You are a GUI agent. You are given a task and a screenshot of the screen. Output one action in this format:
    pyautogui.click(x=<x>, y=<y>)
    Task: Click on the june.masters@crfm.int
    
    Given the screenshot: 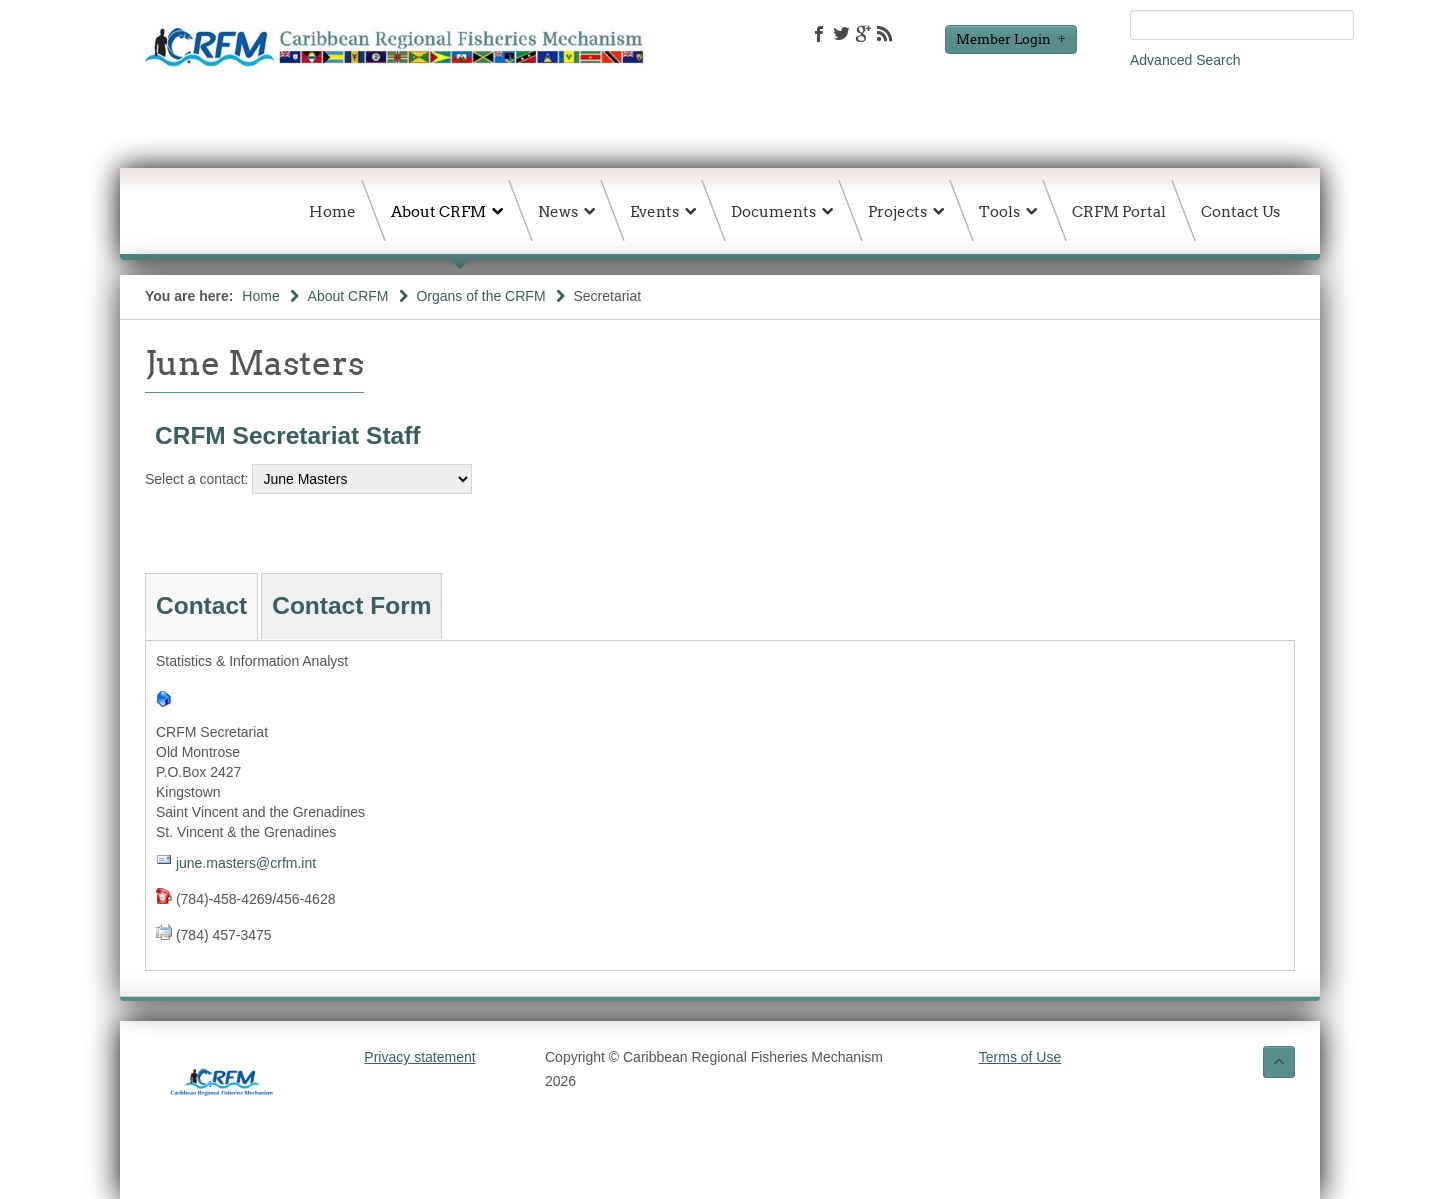 What is the action you would take?
    pyautogui.click(x=246, y=863)
    